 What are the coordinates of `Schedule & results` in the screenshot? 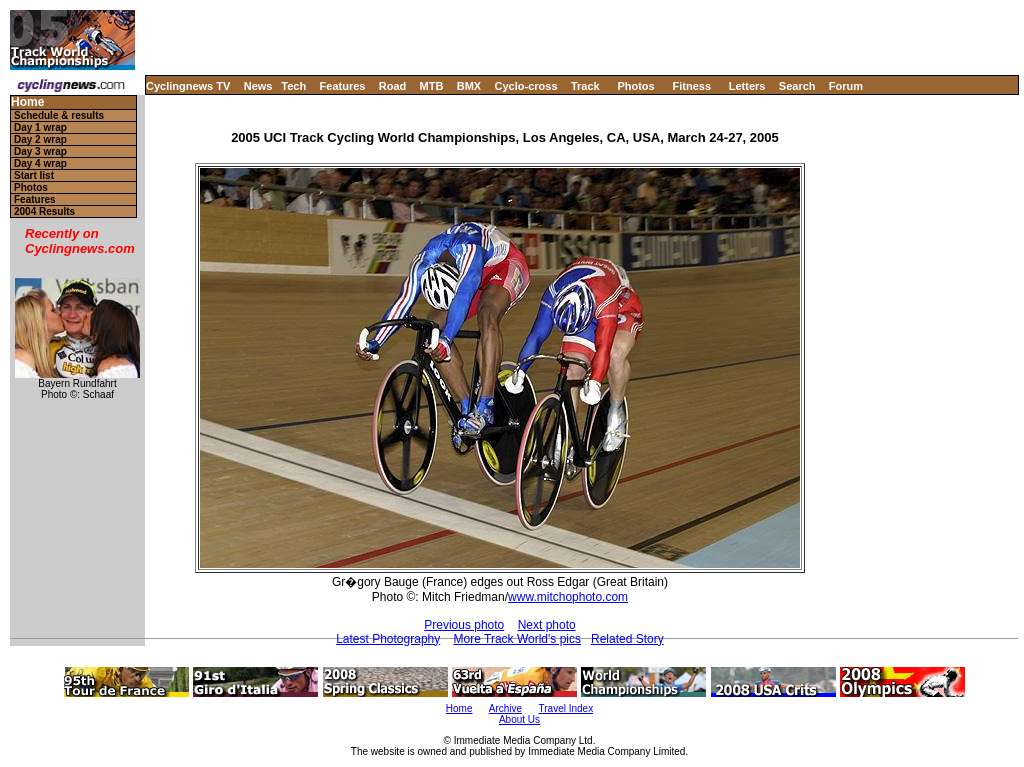 It's located at (59, 115).